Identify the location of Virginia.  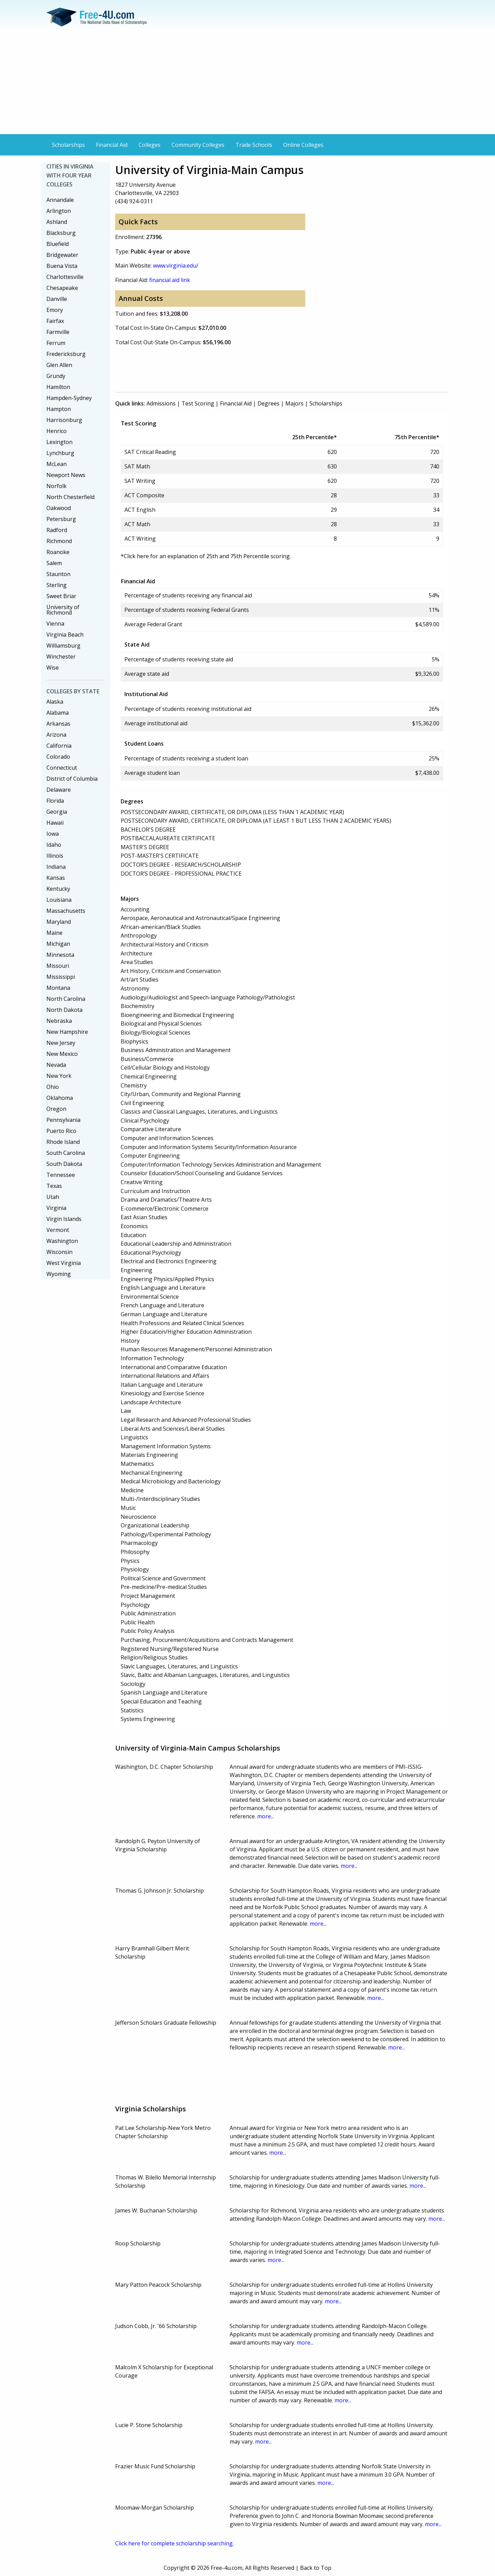
(56, 1208).